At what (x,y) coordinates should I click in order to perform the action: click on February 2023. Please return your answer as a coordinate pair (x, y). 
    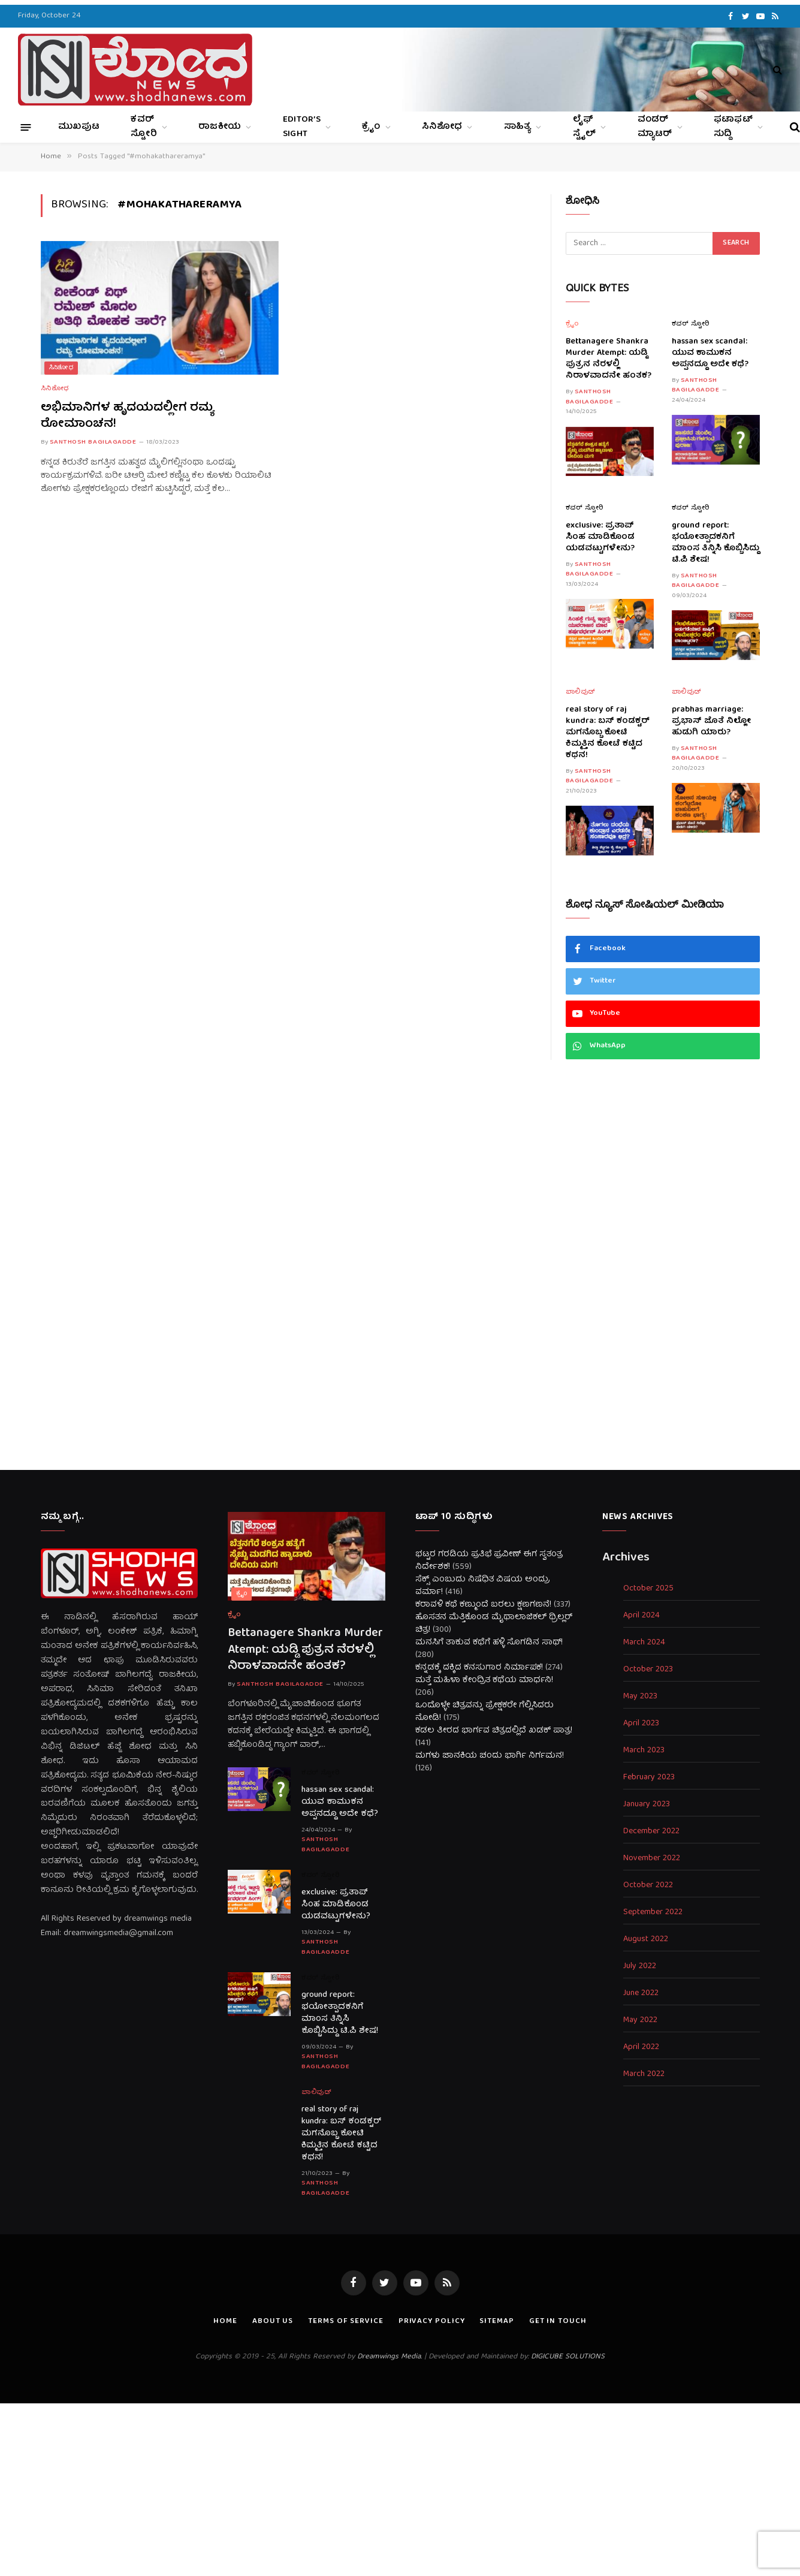
    Looking at the image, I should click on (649, 1777).